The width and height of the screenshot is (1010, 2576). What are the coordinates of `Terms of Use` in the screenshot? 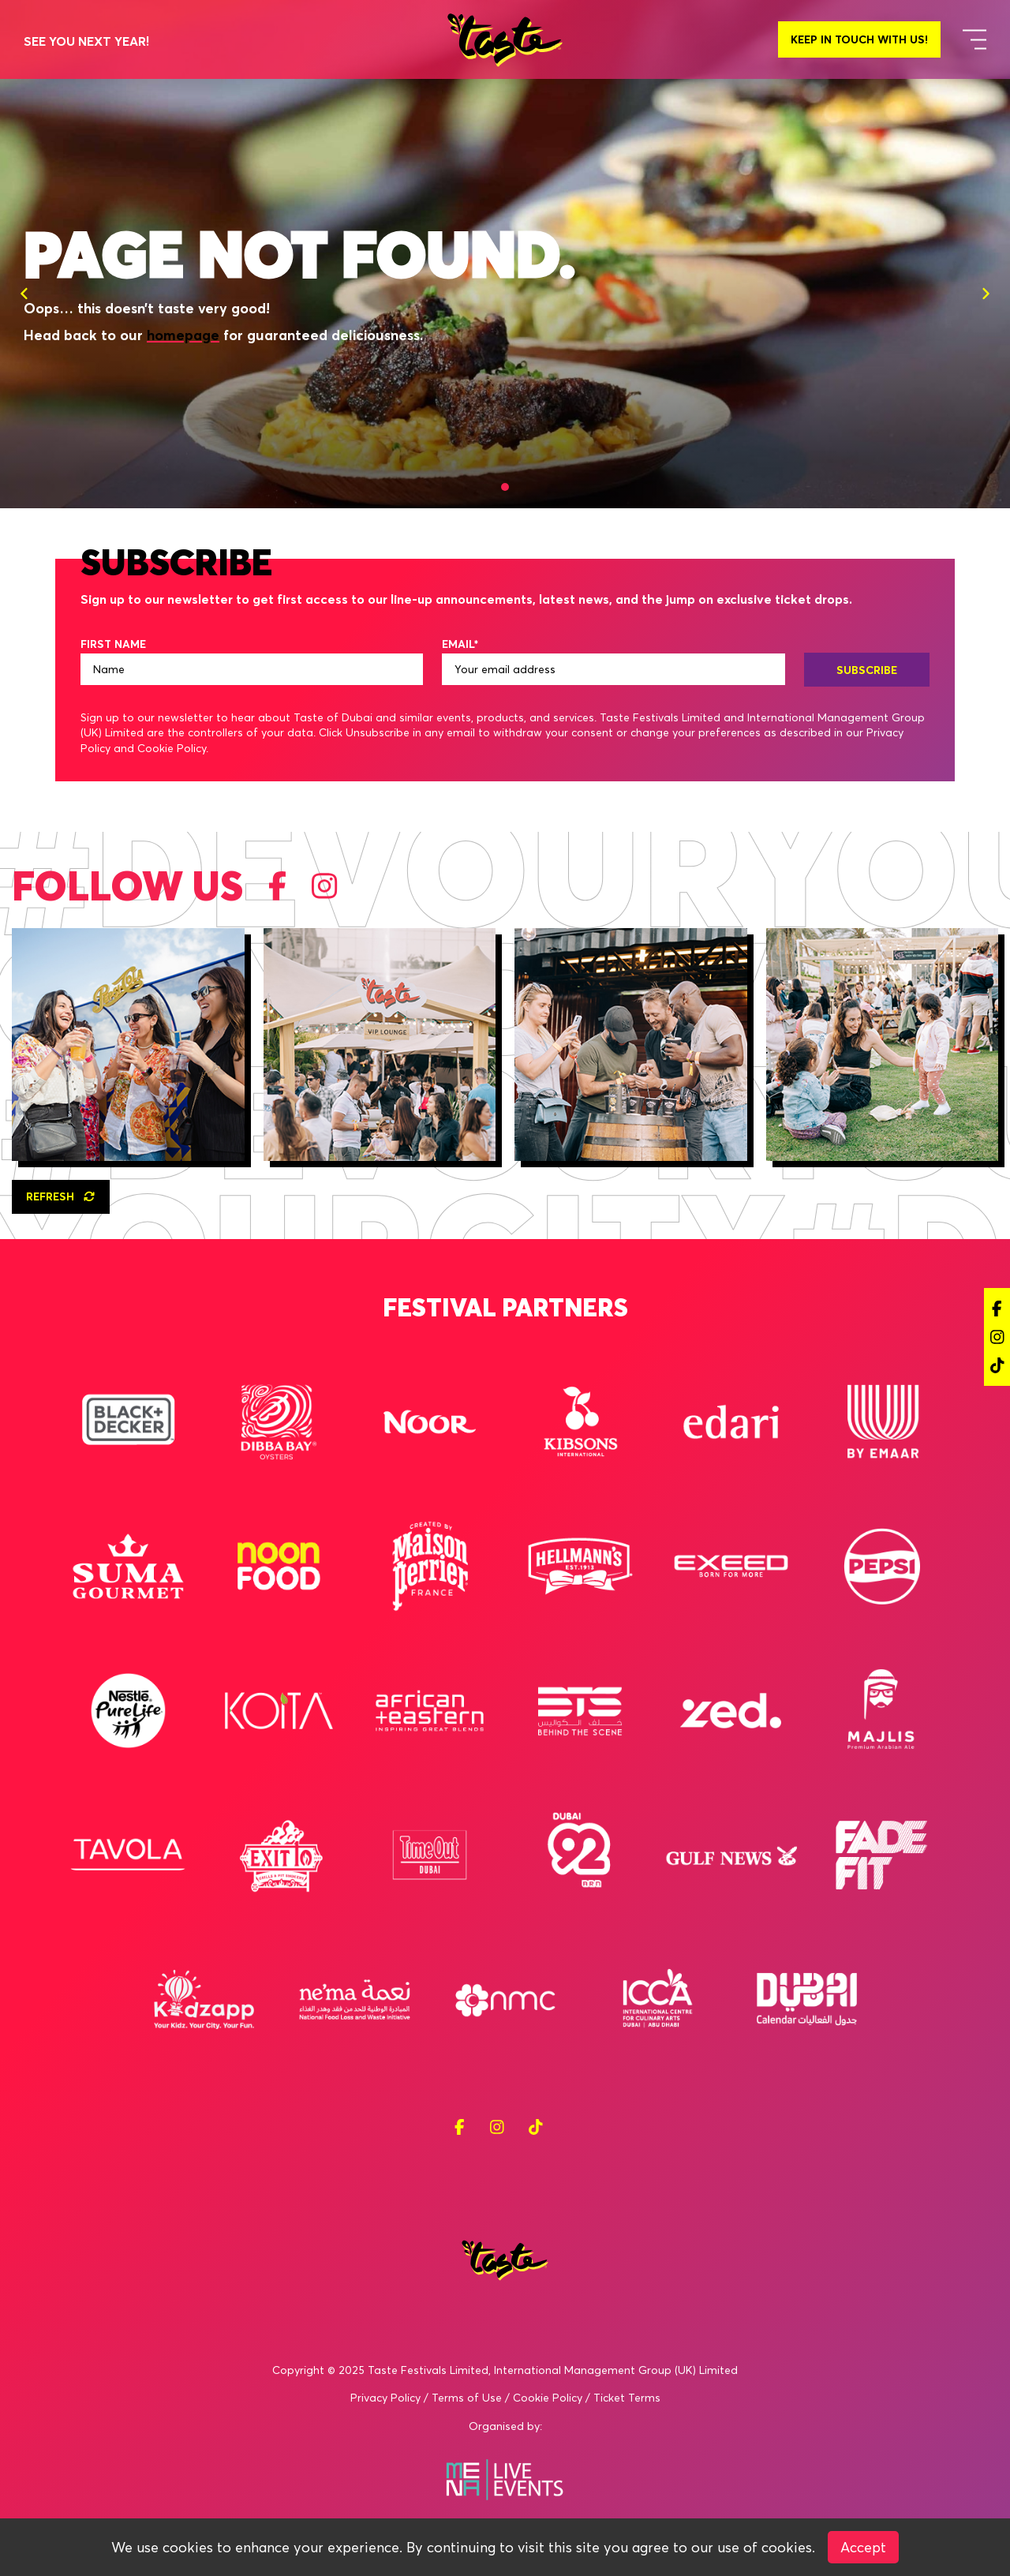 It's located at (467, 2398).